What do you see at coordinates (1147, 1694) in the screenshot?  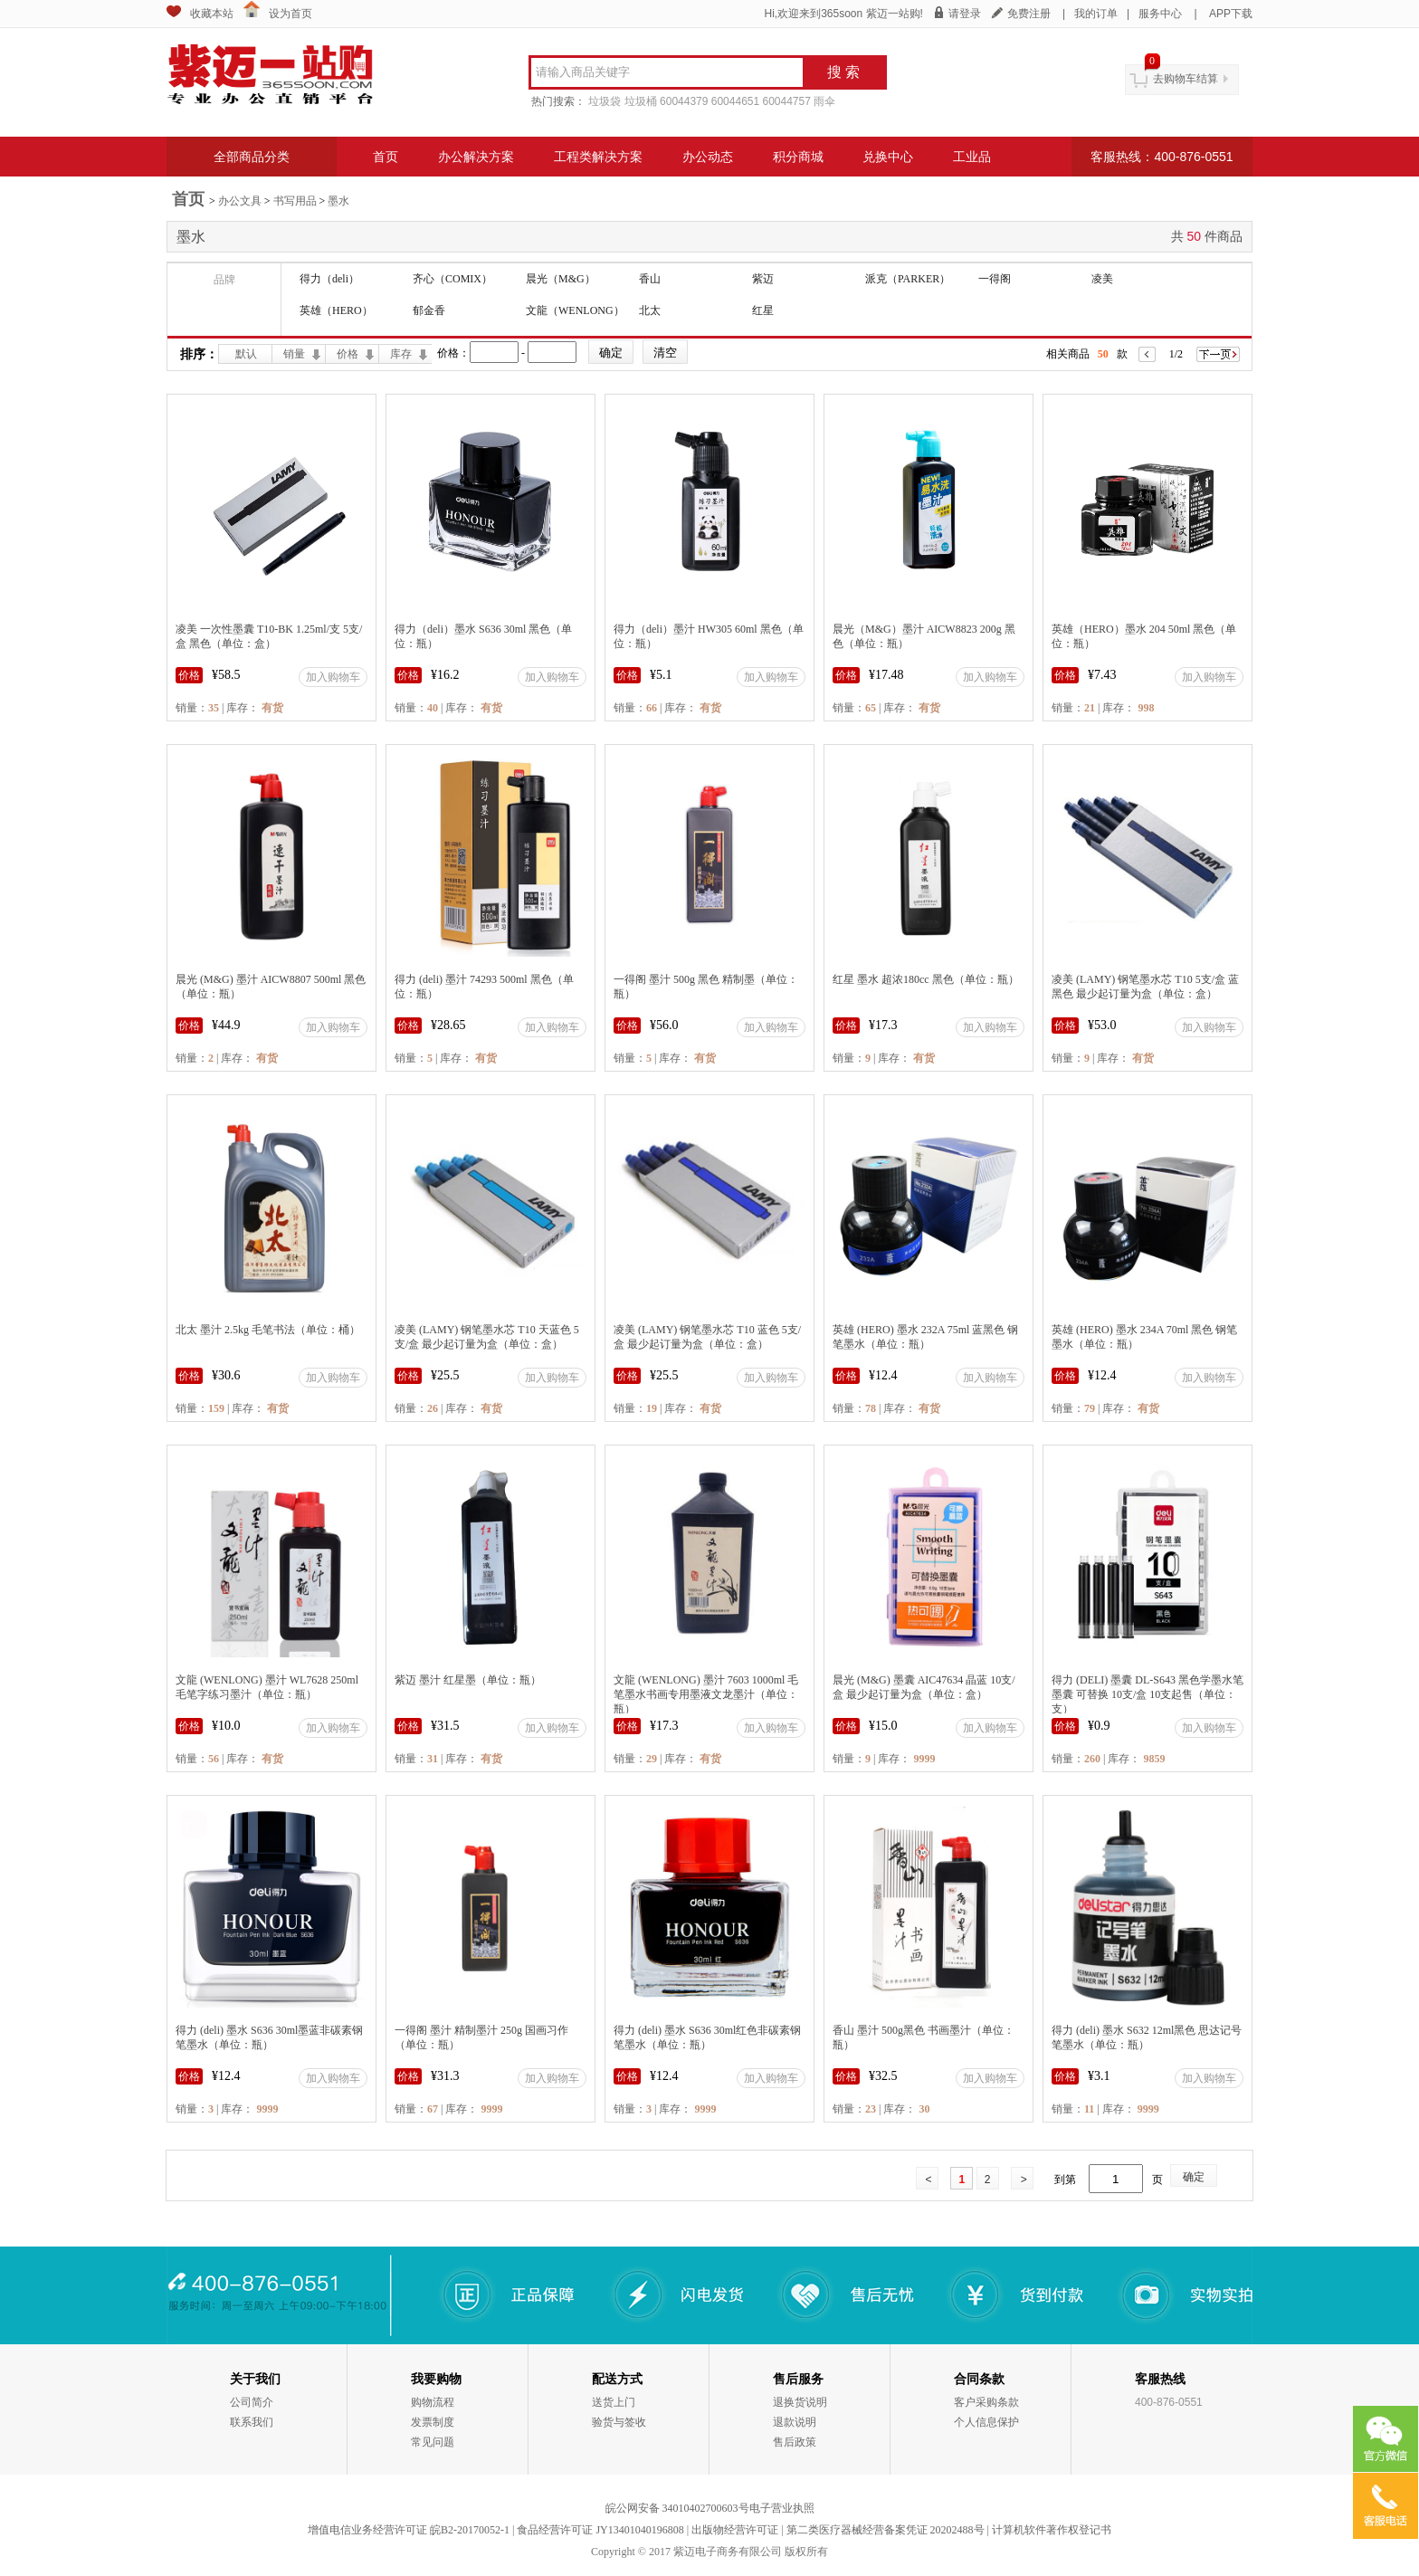 I see `得力 (DELI) 墨囊 DL-S643 黑色学墨水笔墨囊 可替换 10支/盒 10支起售（单位：支）` at bounding box center [1147, 1694].